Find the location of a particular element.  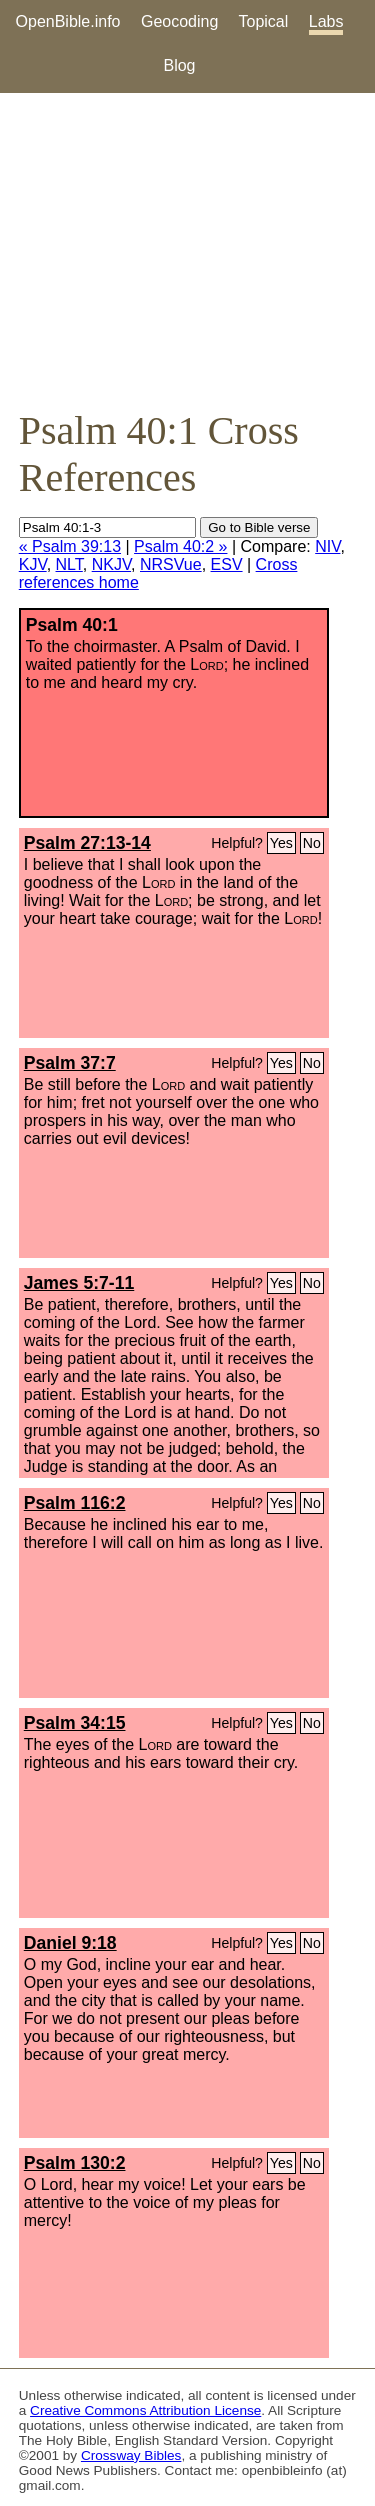

Psalm 37:7 is located at coordinates (70, 1063).